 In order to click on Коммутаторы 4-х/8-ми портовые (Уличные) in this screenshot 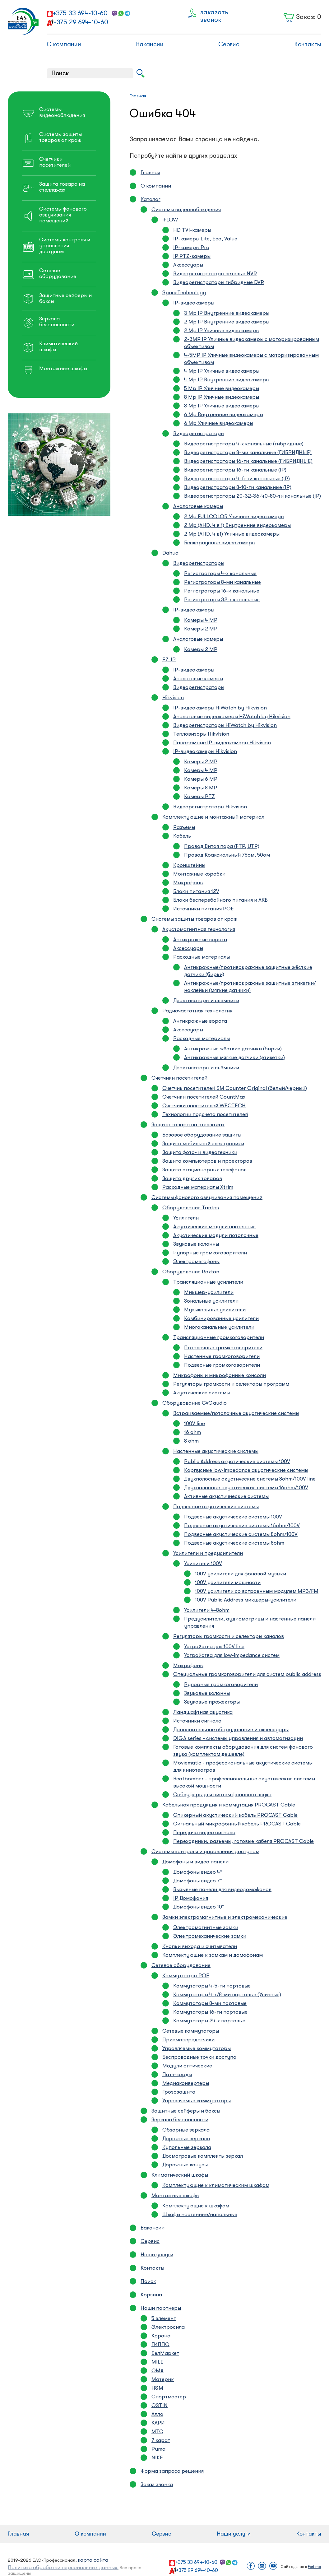, I will do `click(227, 1994)`.